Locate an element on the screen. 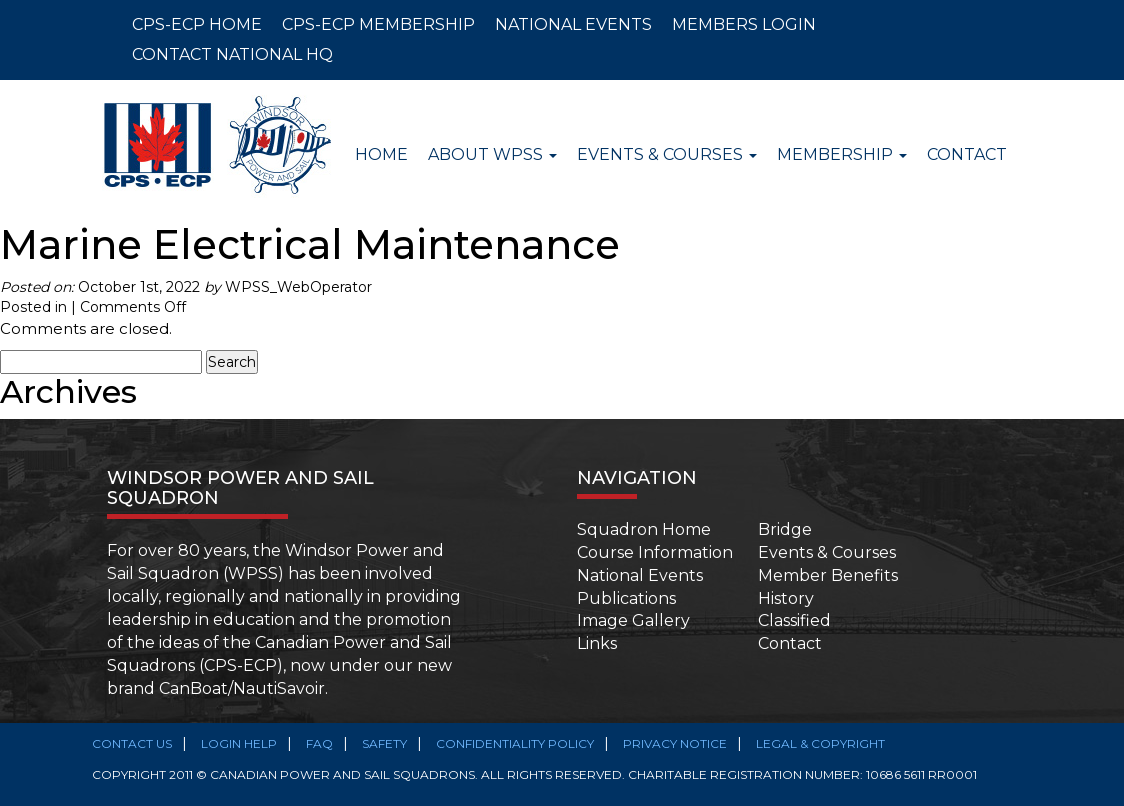  Classified is located at coordinates (794, 620).